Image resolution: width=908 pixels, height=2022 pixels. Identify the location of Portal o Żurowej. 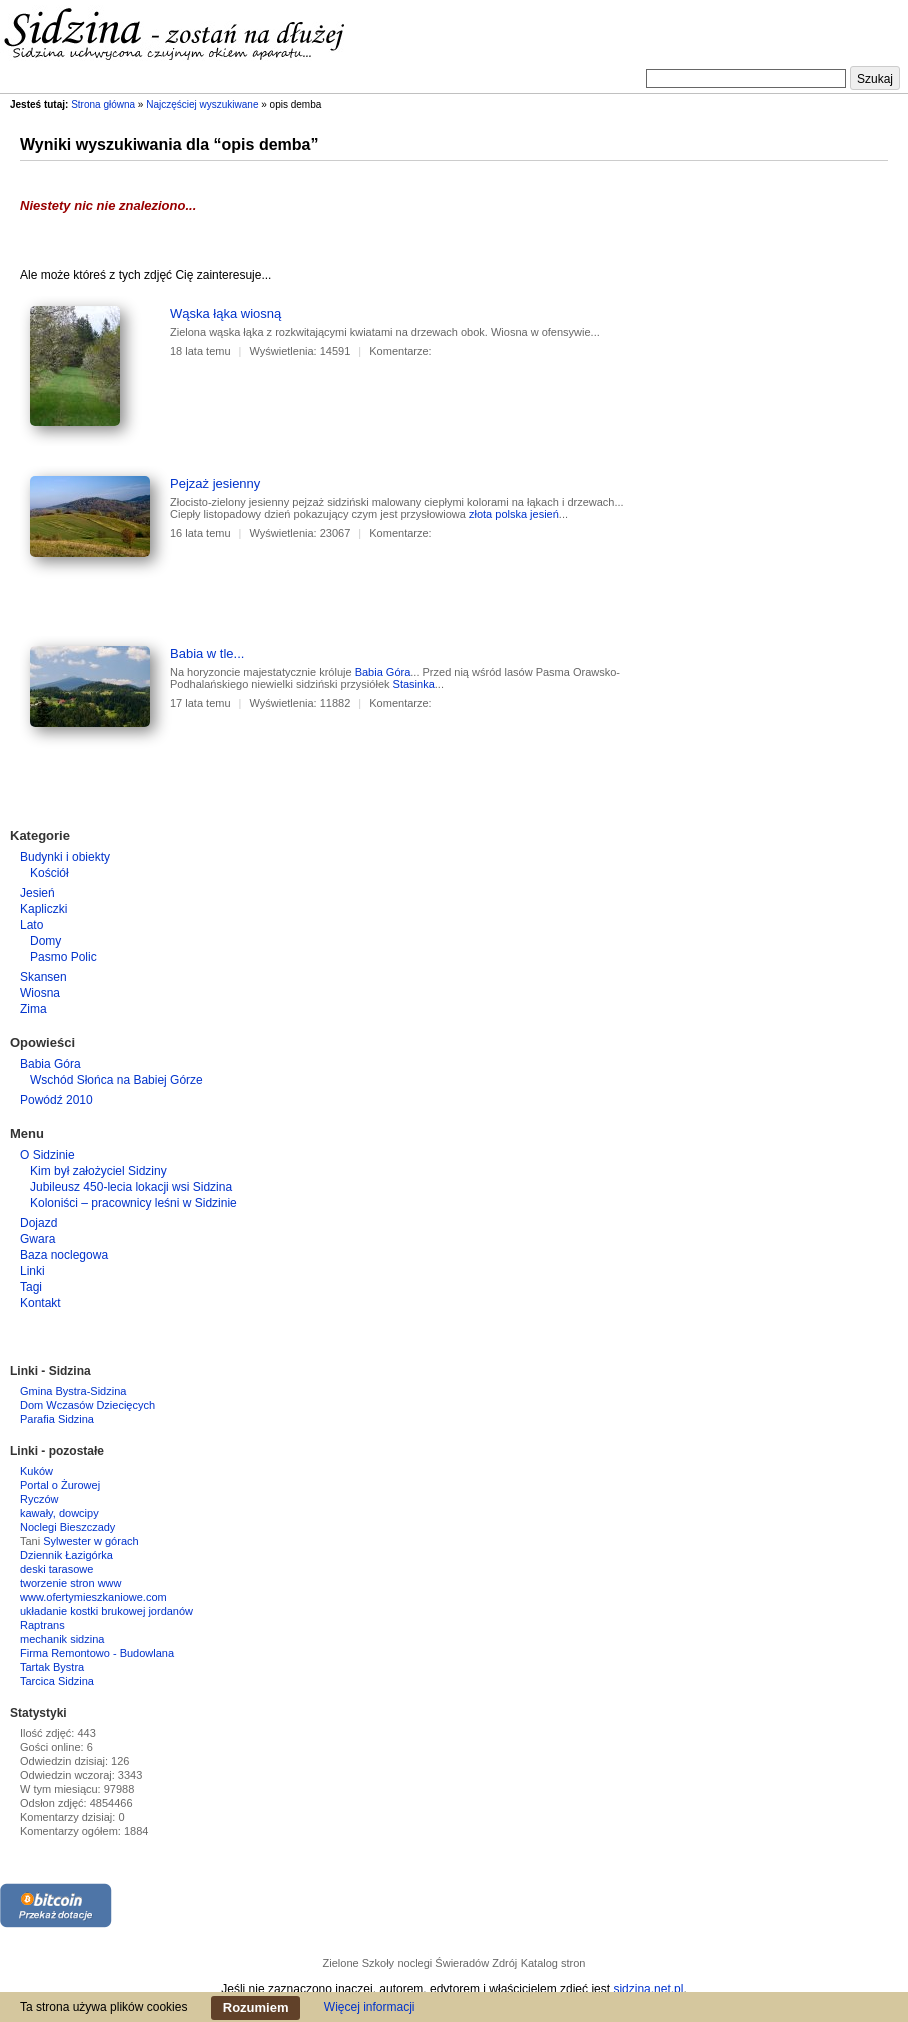
(60, 1485).